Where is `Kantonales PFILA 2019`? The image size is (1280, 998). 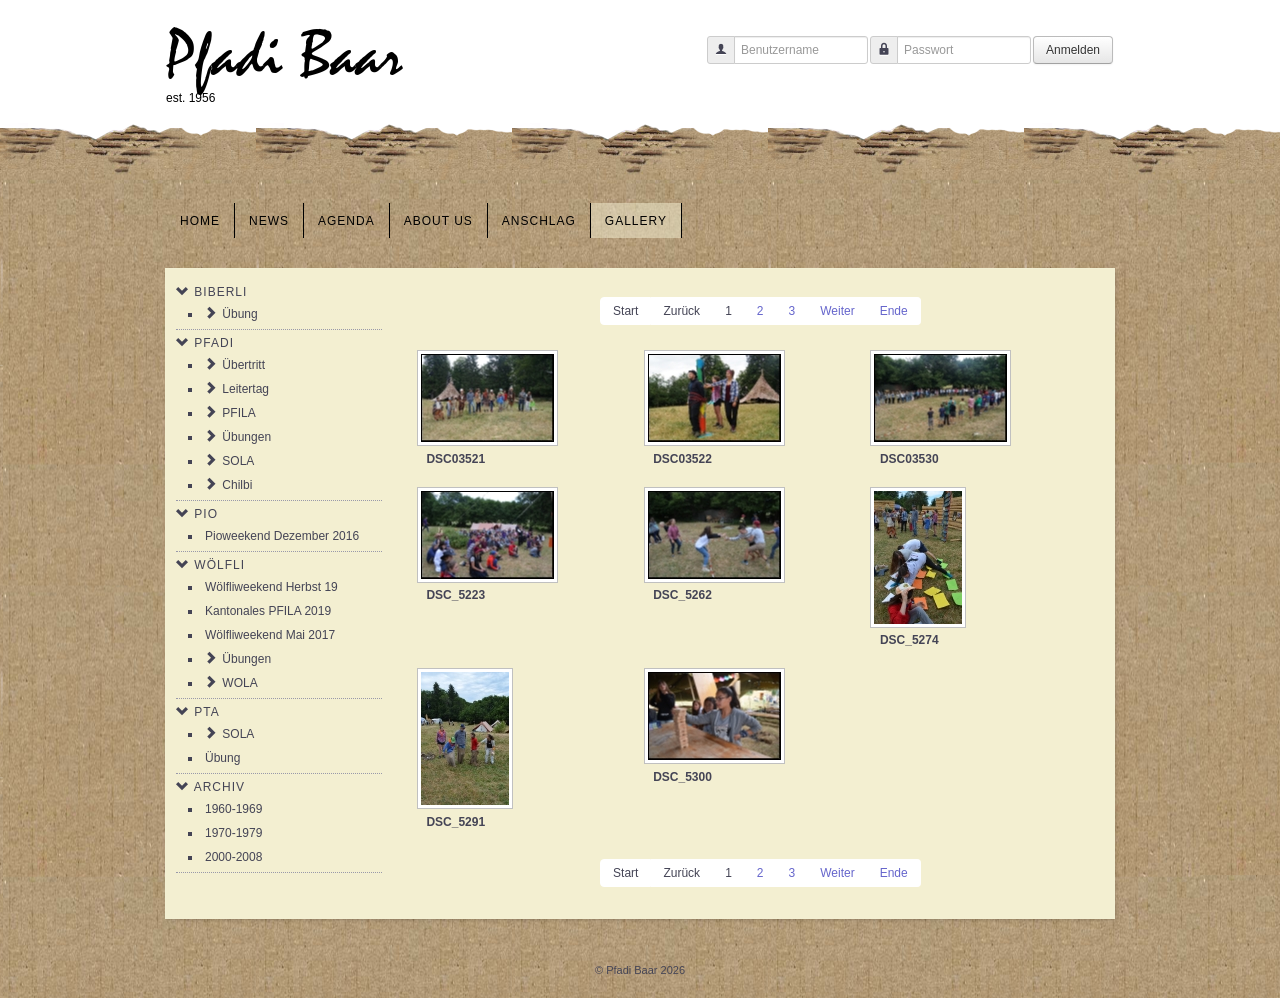
Kantonales PFILA 2019 is located at coordinates (268, 611).